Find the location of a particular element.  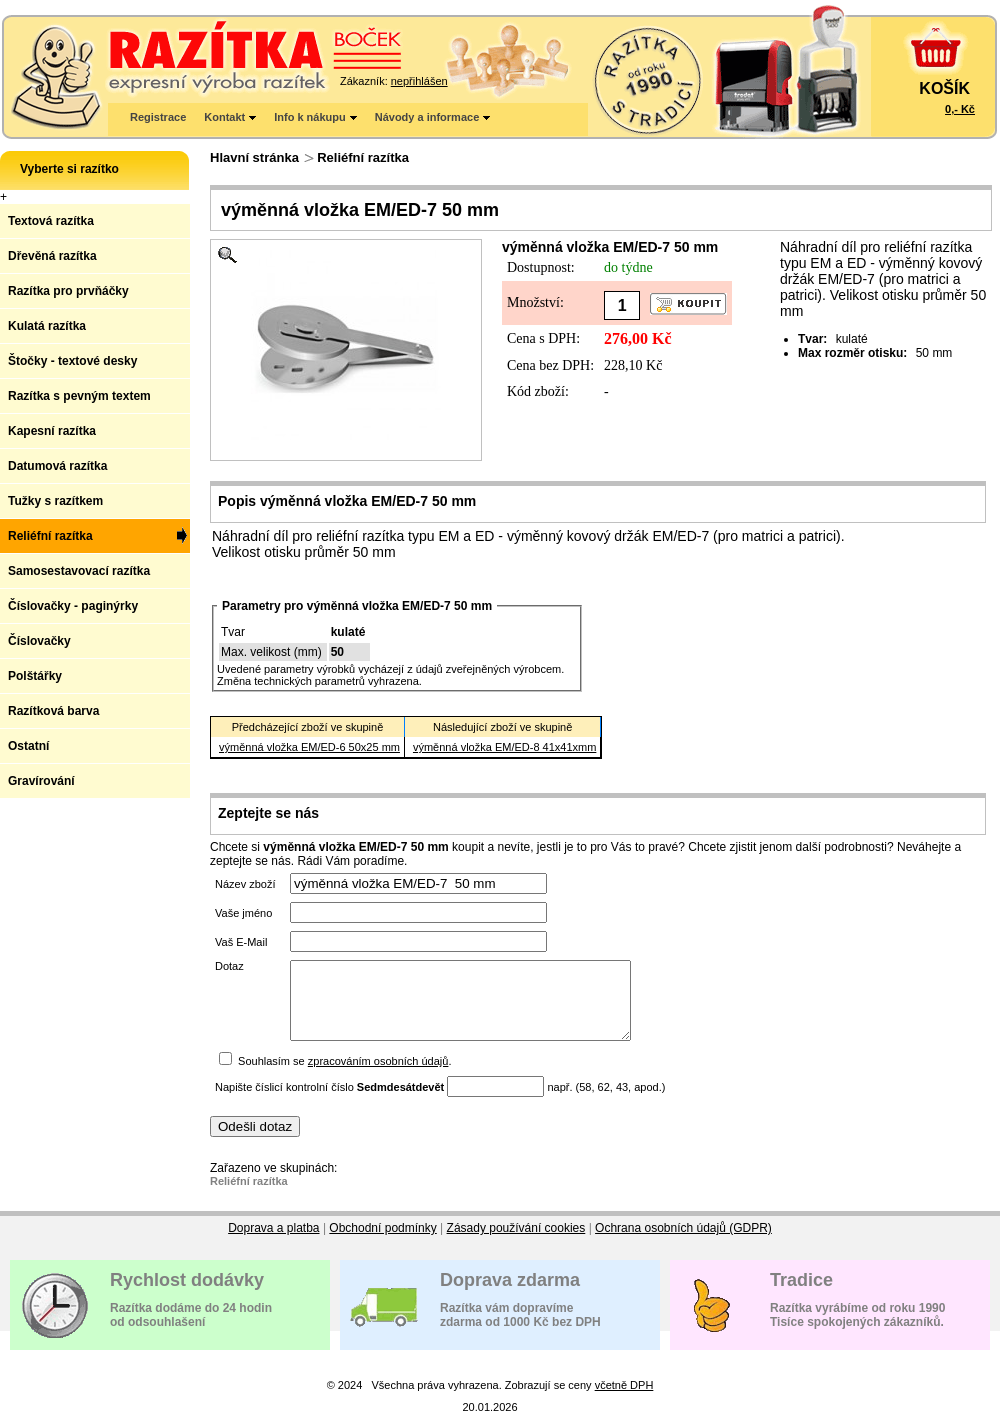

Gravírování is located at coordinates (41, 781).